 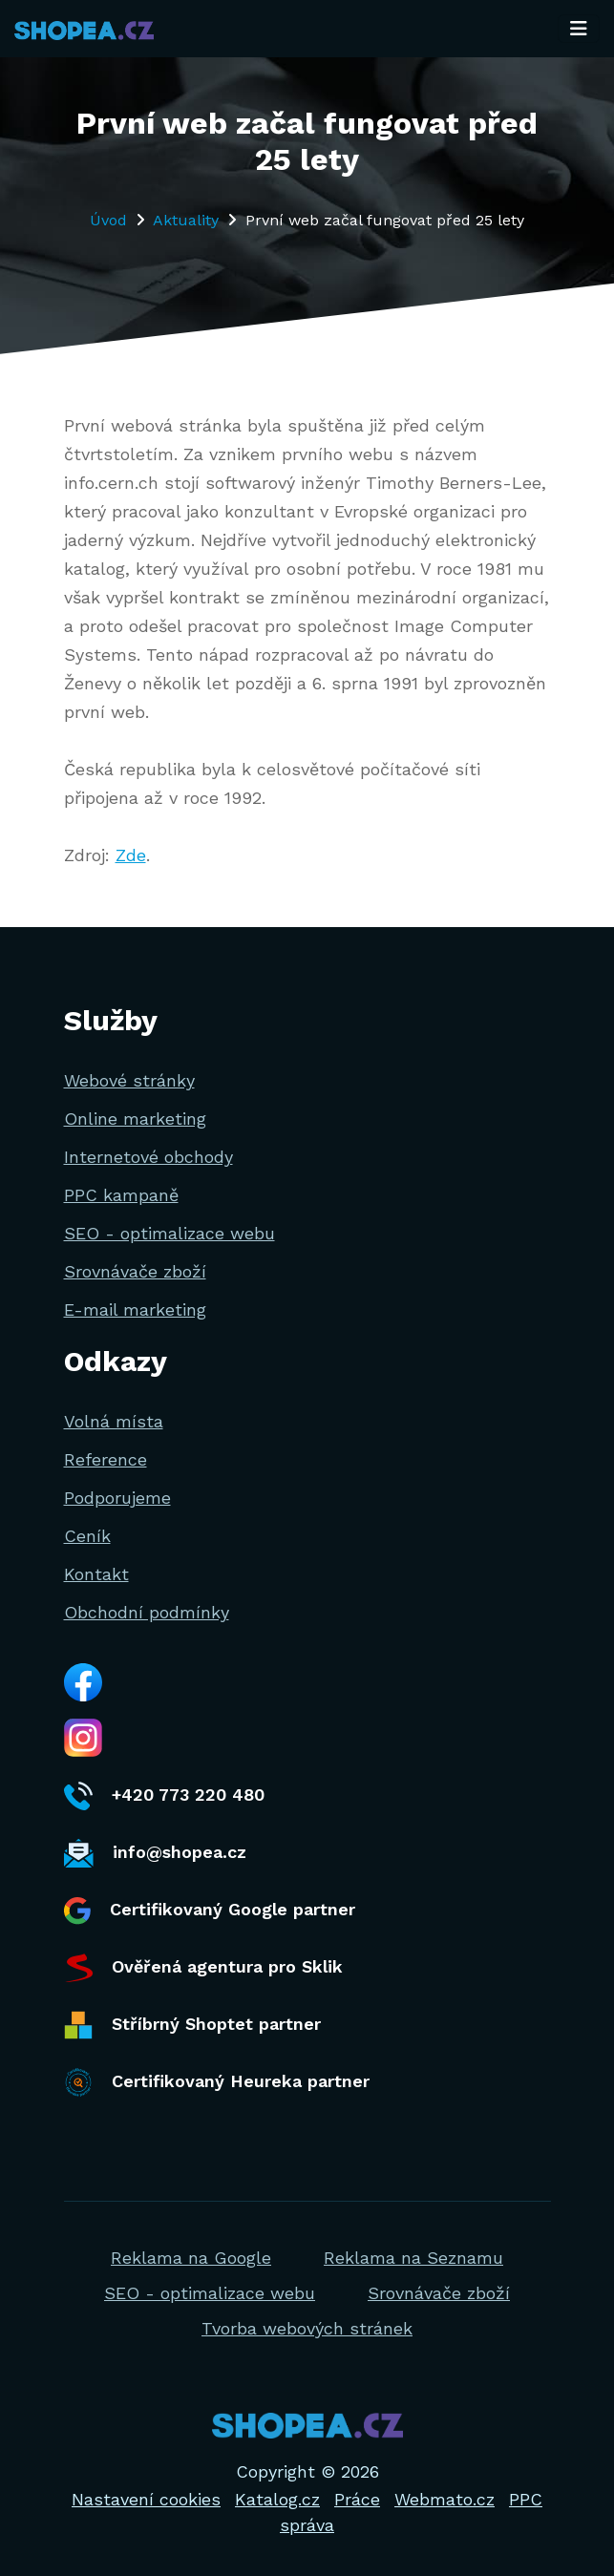 What do you see at coordinates (155, 1853) in the screenshot?
I see `info@shopea.cz` at bounding box center [155, 1853].